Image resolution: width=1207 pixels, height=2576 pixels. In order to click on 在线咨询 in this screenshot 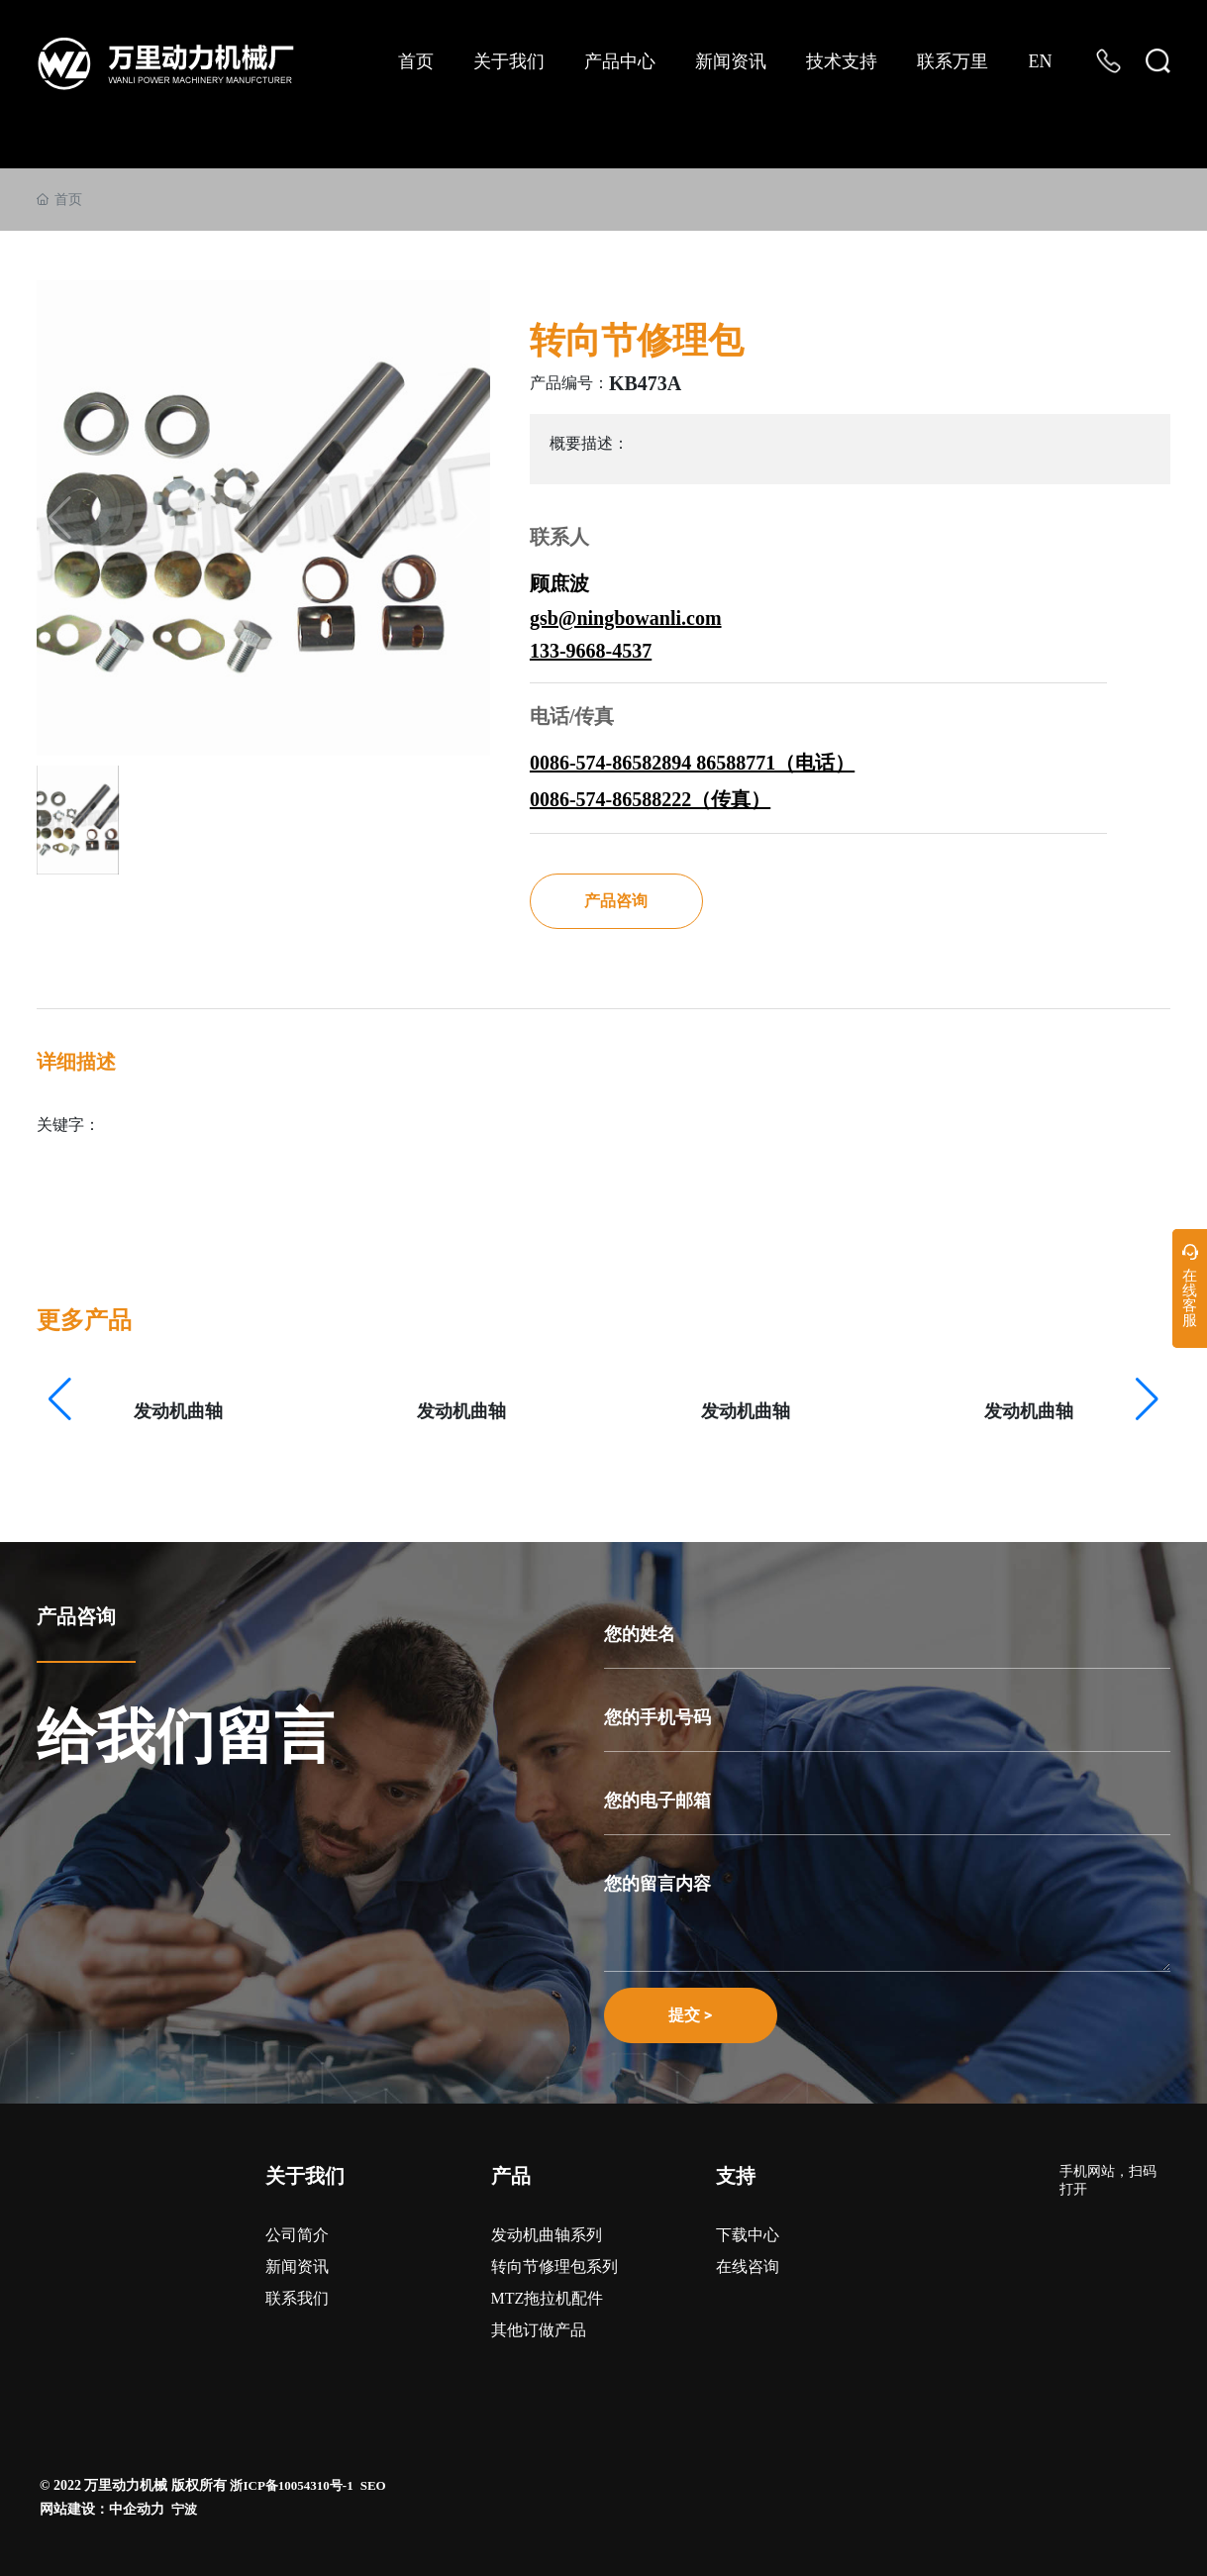, I will do `click(747, 2266)`.